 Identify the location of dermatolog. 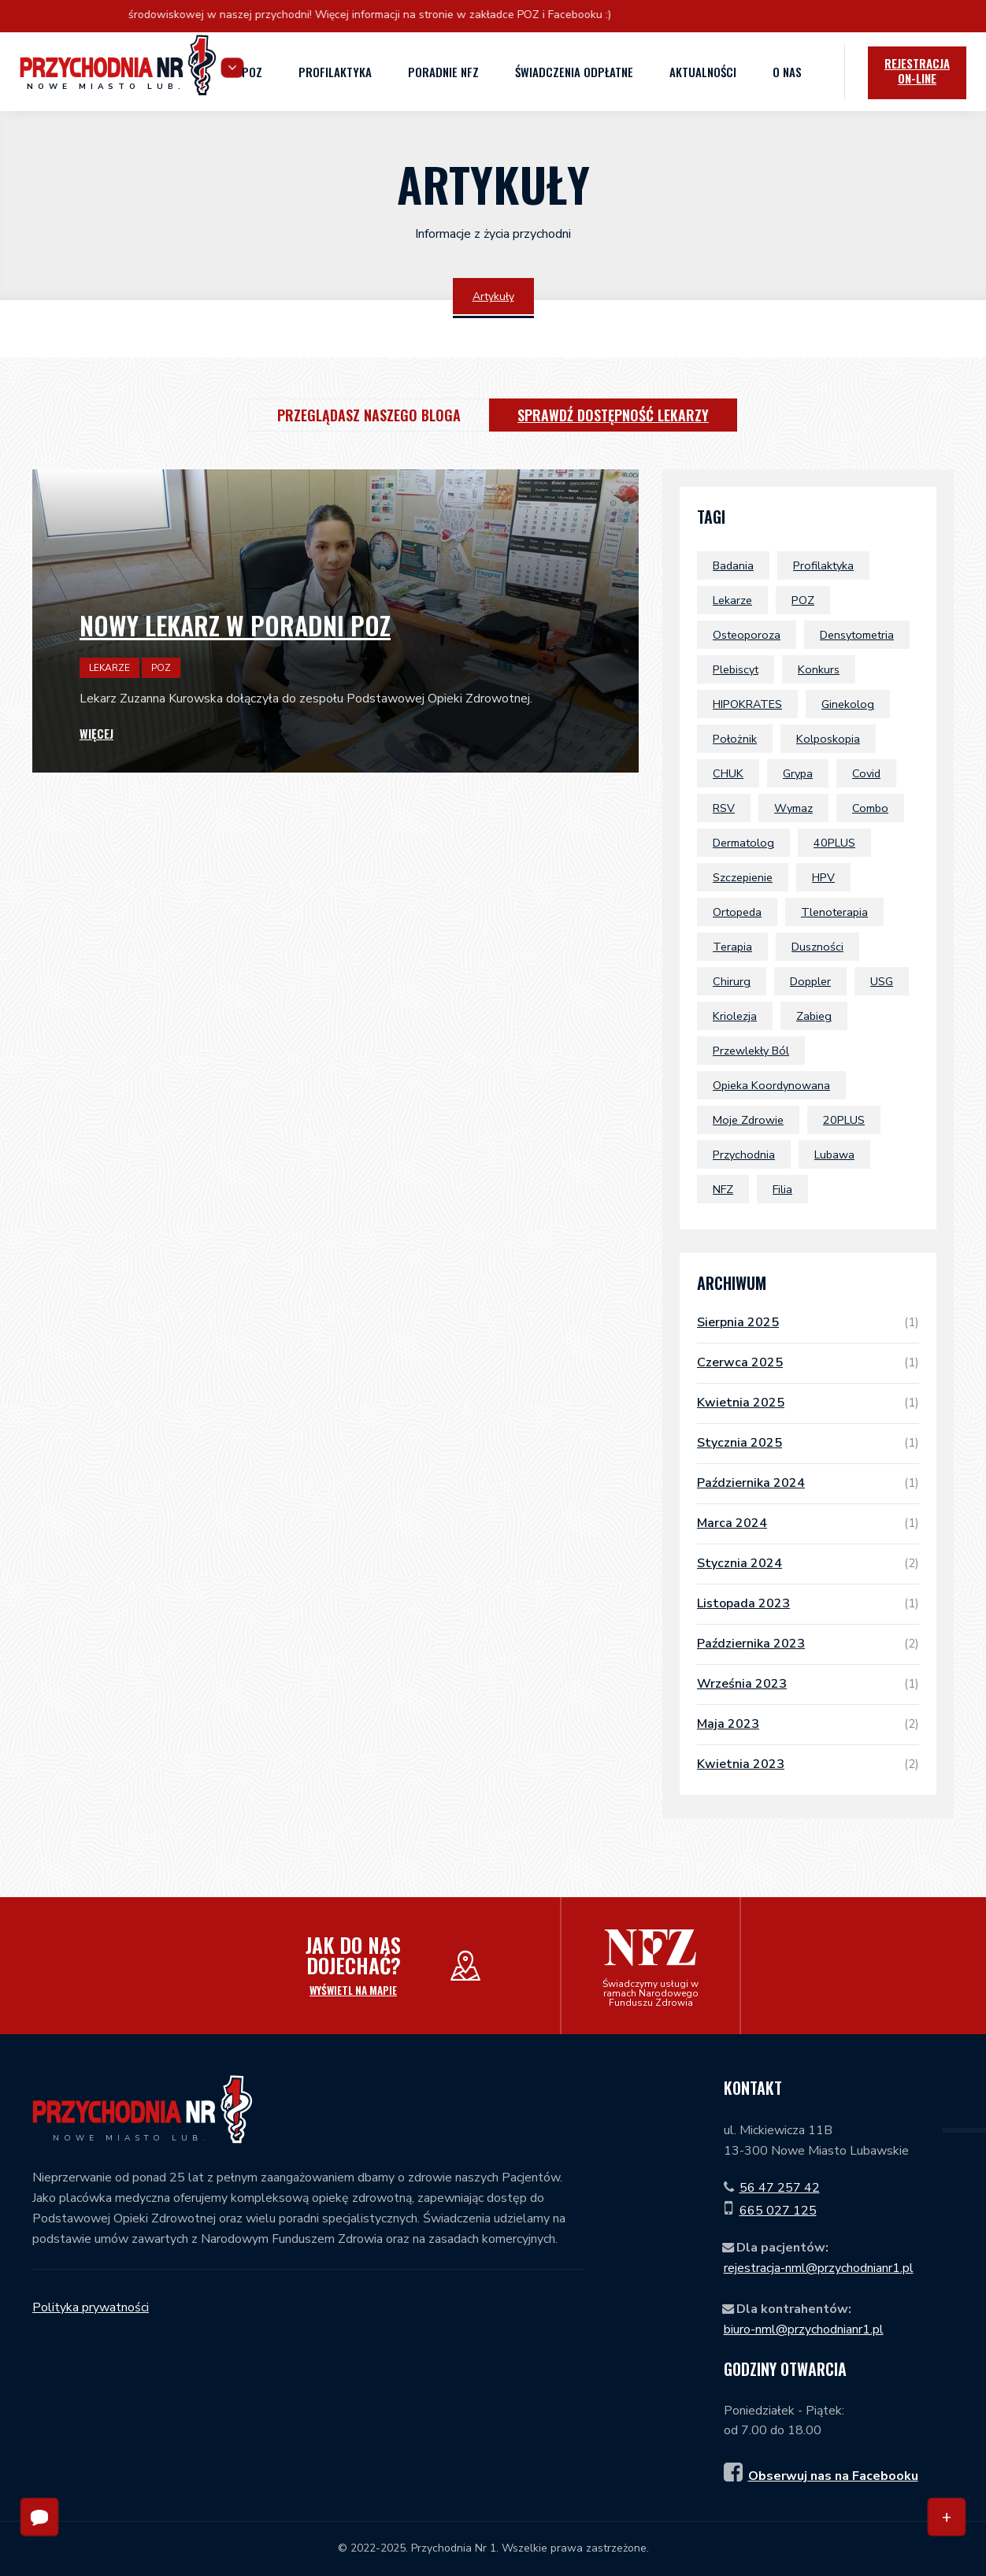
(743, 843).